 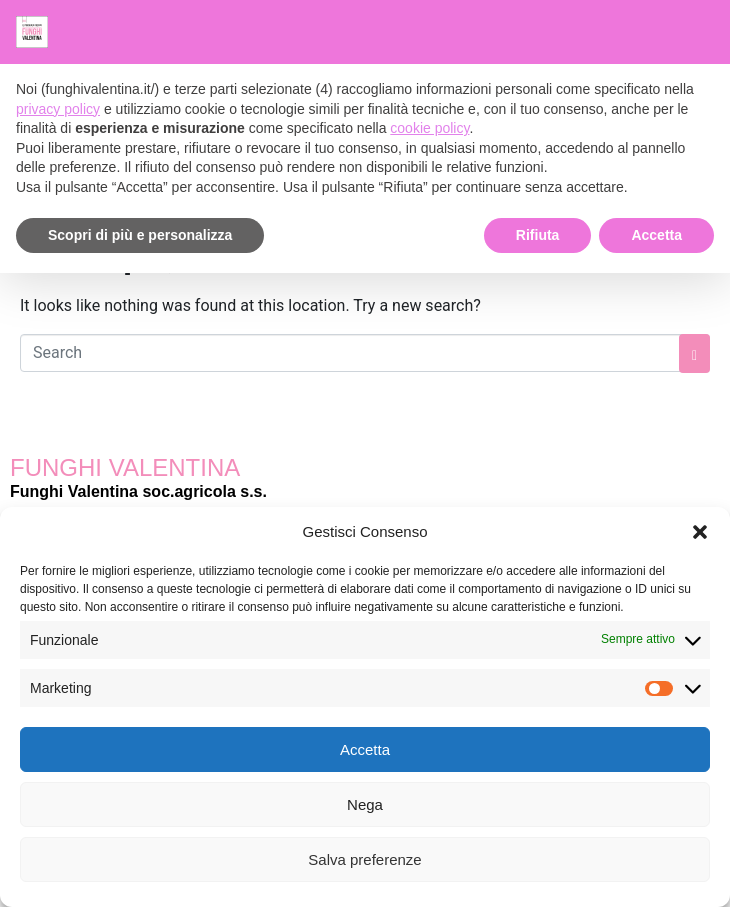 I want to click on [button], so click(x=700, y=532).